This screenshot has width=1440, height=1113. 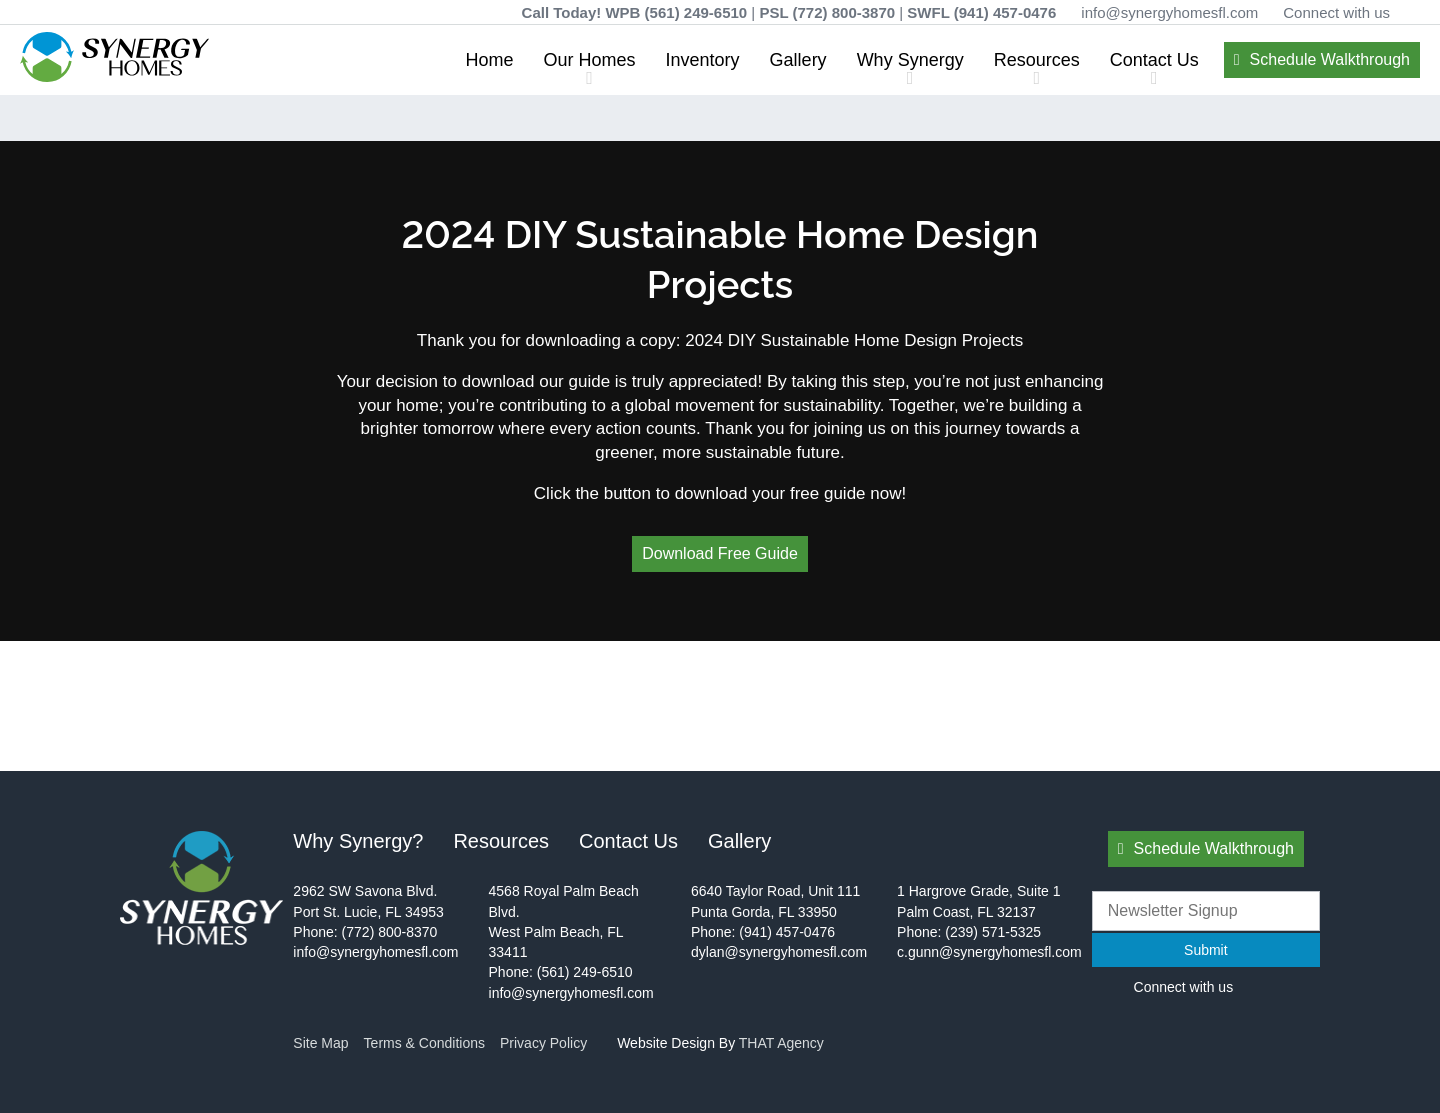 I want to click on Our Homes, so click(x=590, y=60).